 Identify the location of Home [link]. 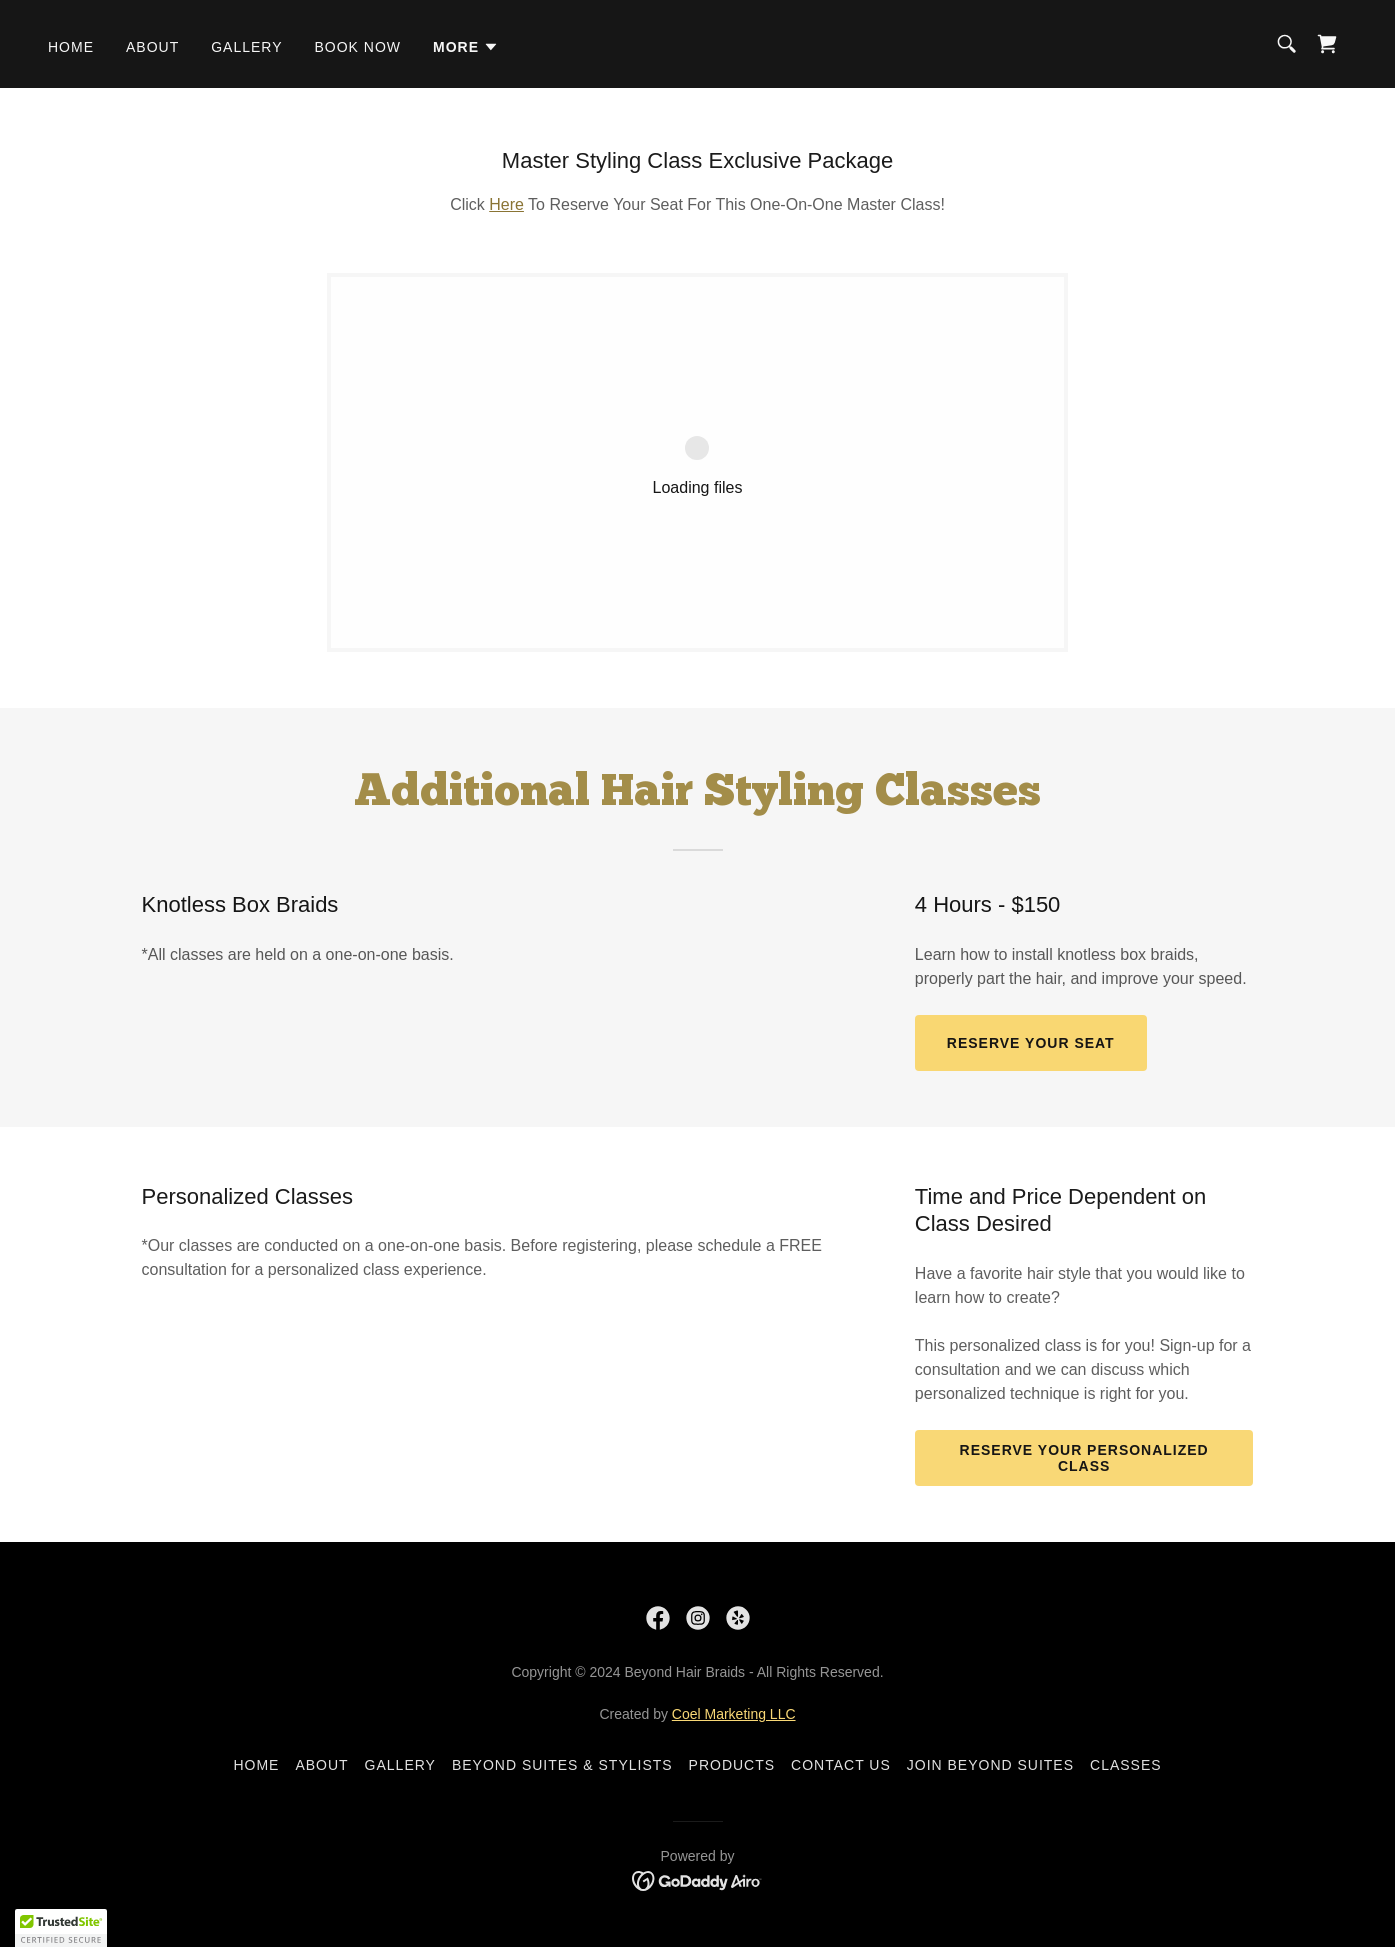
(71, 47).